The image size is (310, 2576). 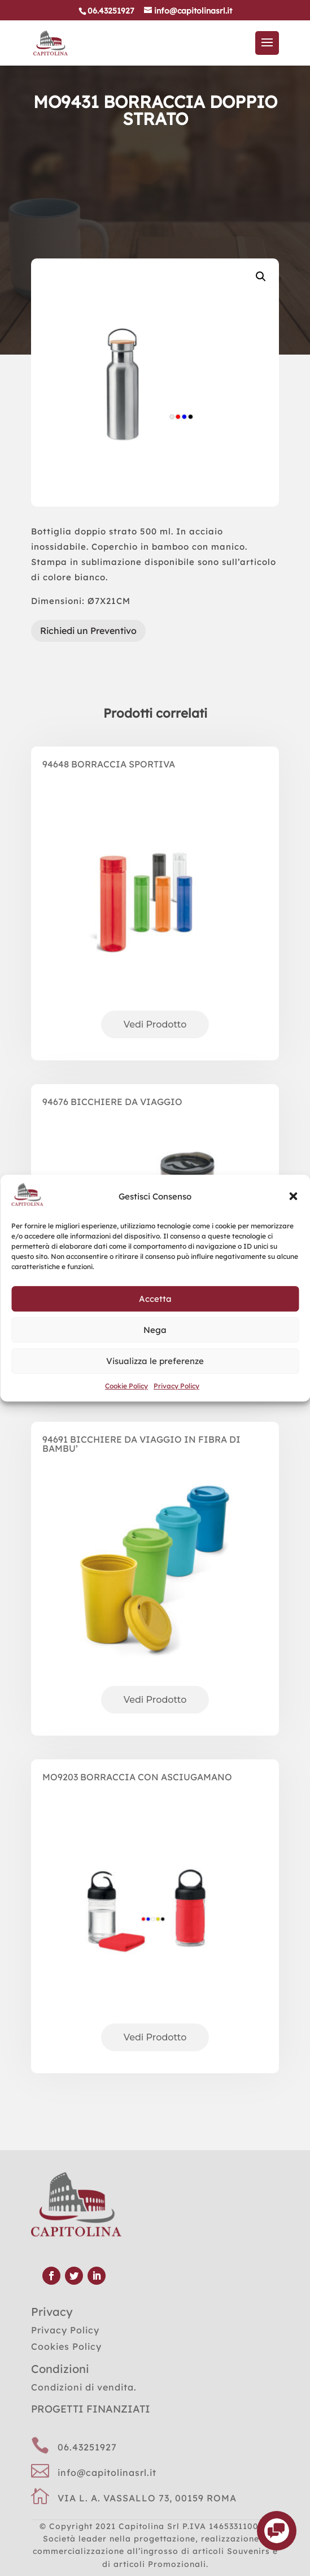 What do you see at coordinates (147, 2498) in the screenshot?
I see `VIA L. A. VASSALLO 73, 00159 ROMA` at bounding box center [147, 2498].